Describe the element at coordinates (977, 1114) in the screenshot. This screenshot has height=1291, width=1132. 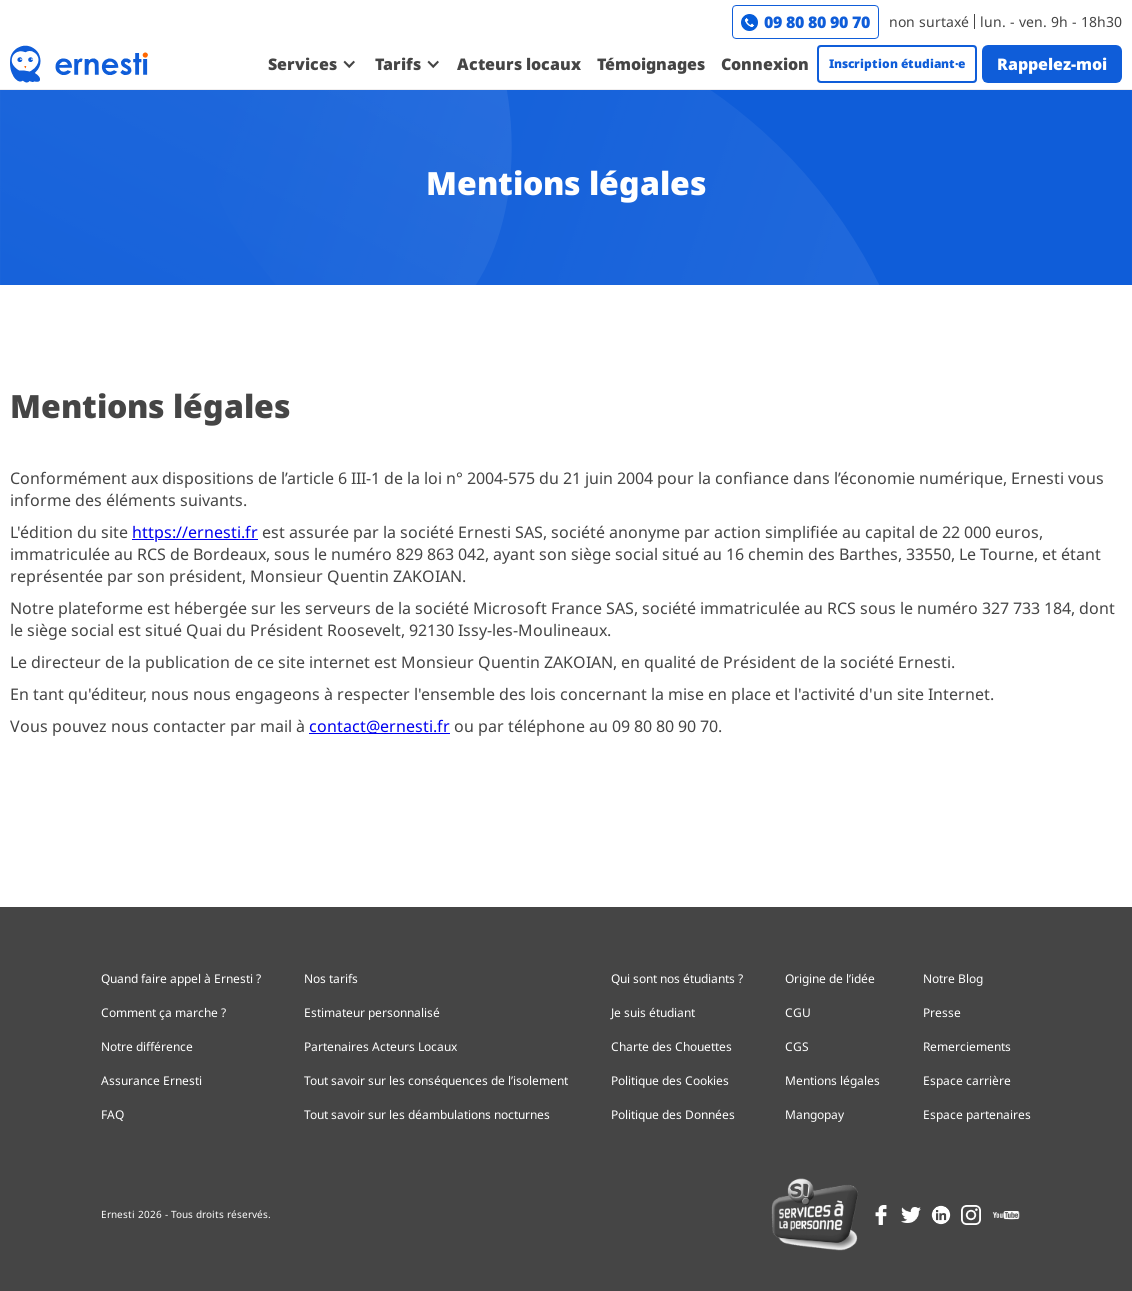
I see `Espace partenaires` at that location.